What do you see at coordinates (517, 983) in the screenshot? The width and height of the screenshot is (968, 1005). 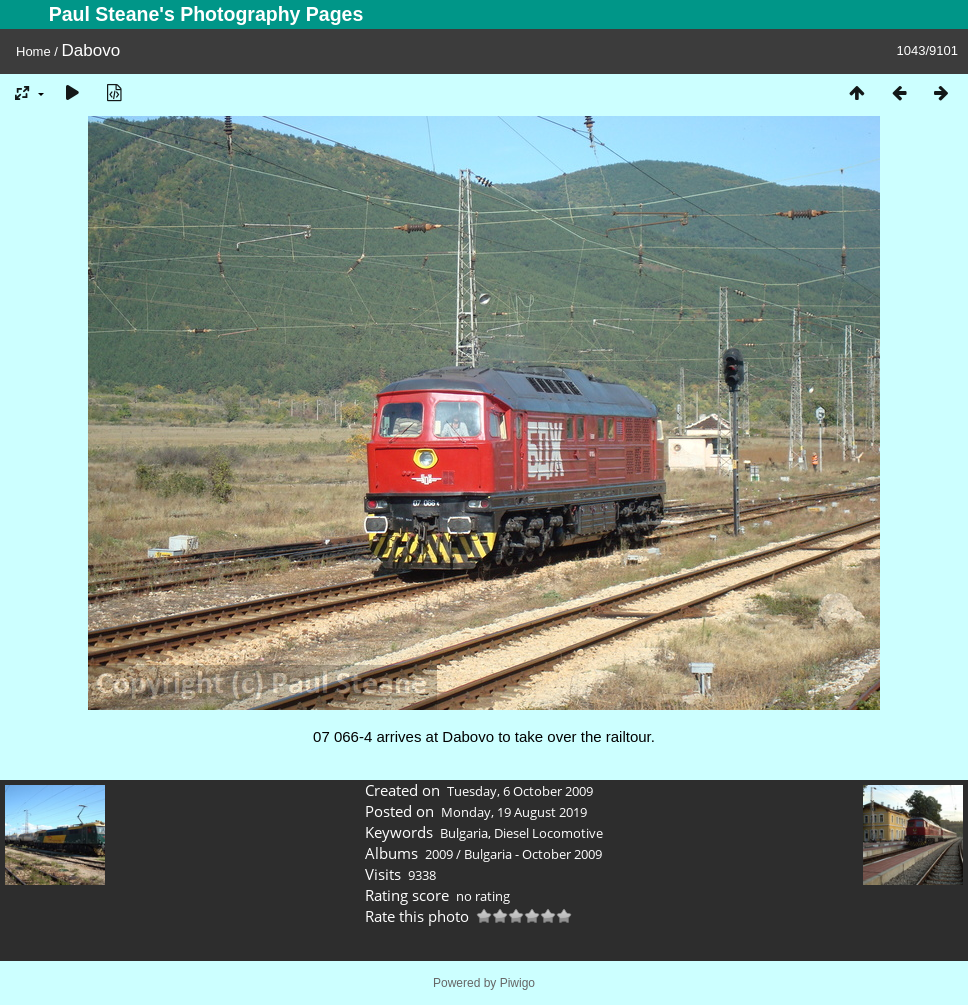 I see `Piwigo` at bounding box center [517, 983].